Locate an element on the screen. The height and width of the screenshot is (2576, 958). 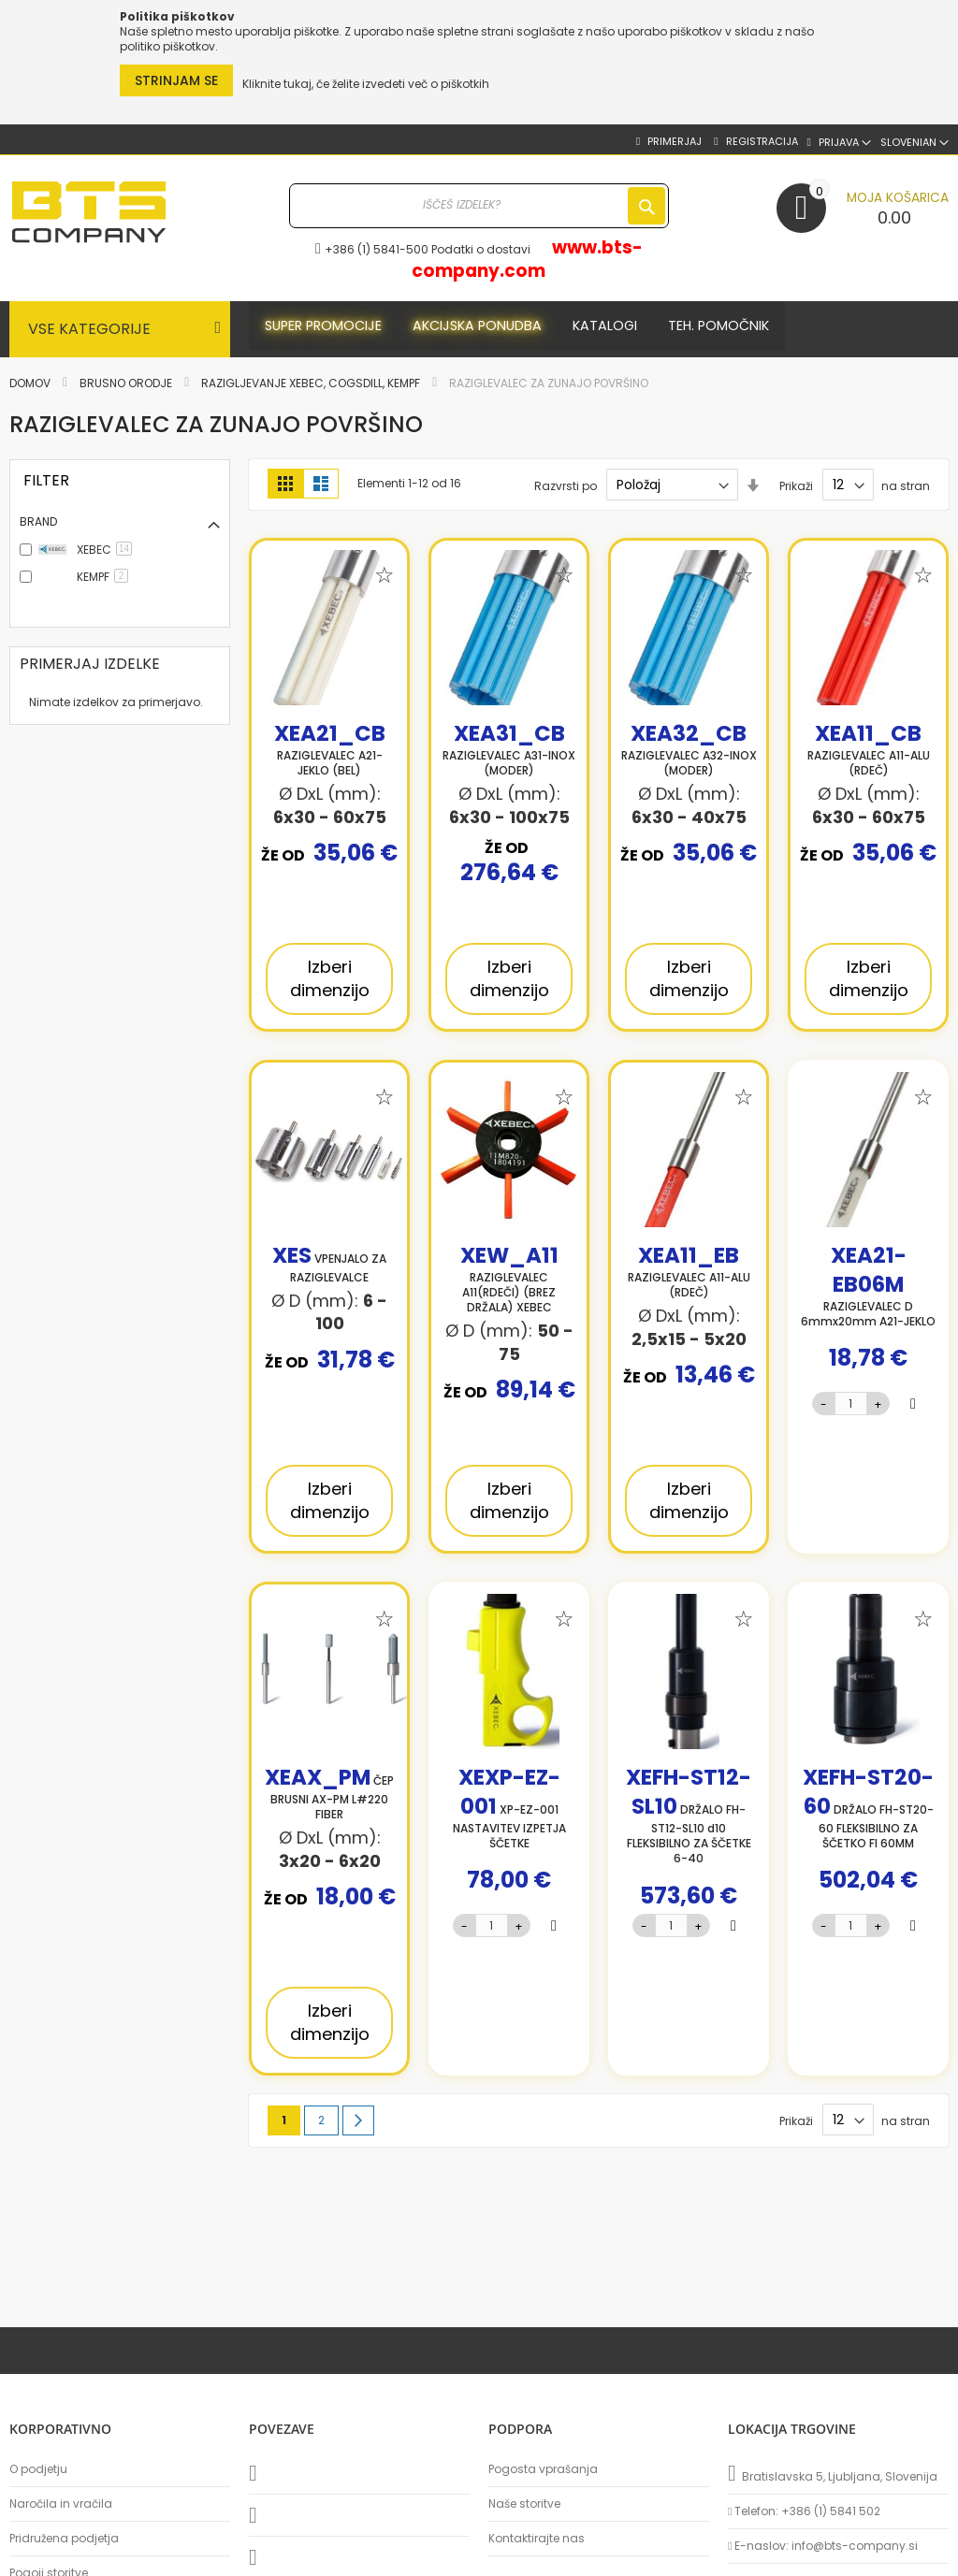
Registracija is located at coordinates (760, 142).